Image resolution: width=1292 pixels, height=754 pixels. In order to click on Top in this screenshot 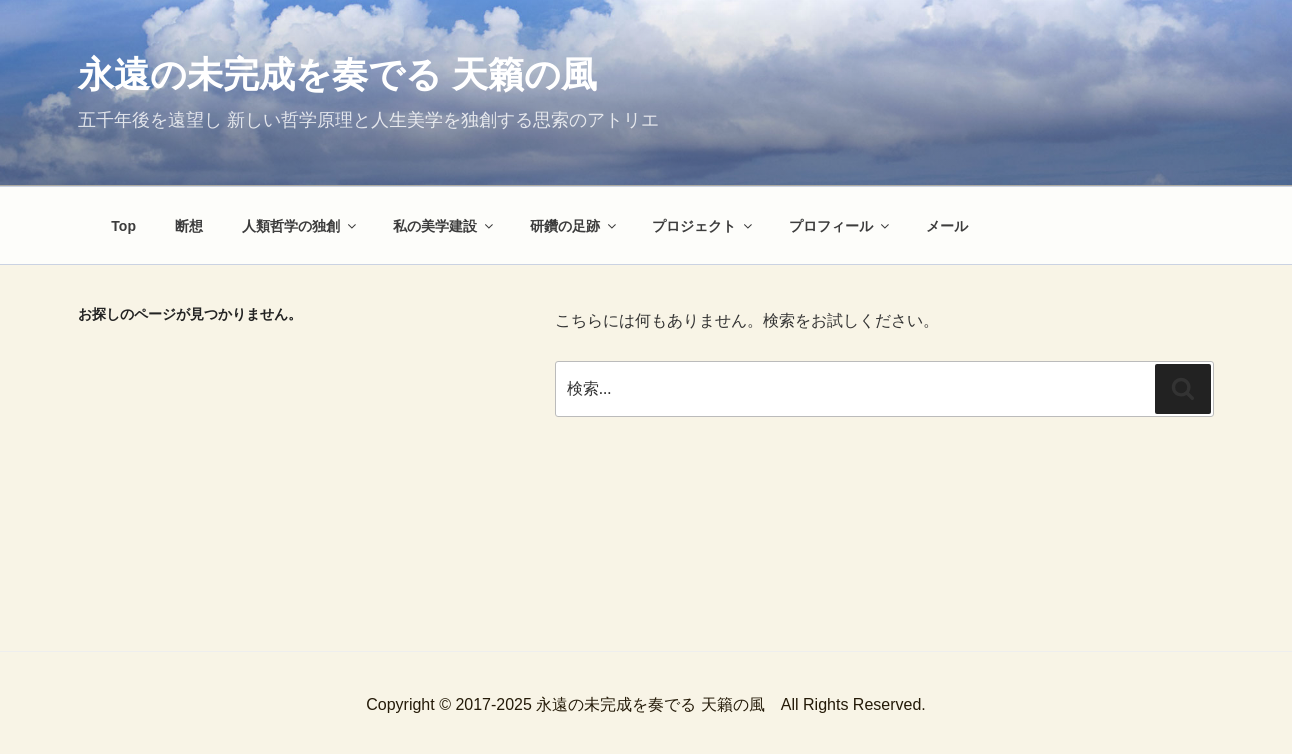, I will do `click(123, 226)`.